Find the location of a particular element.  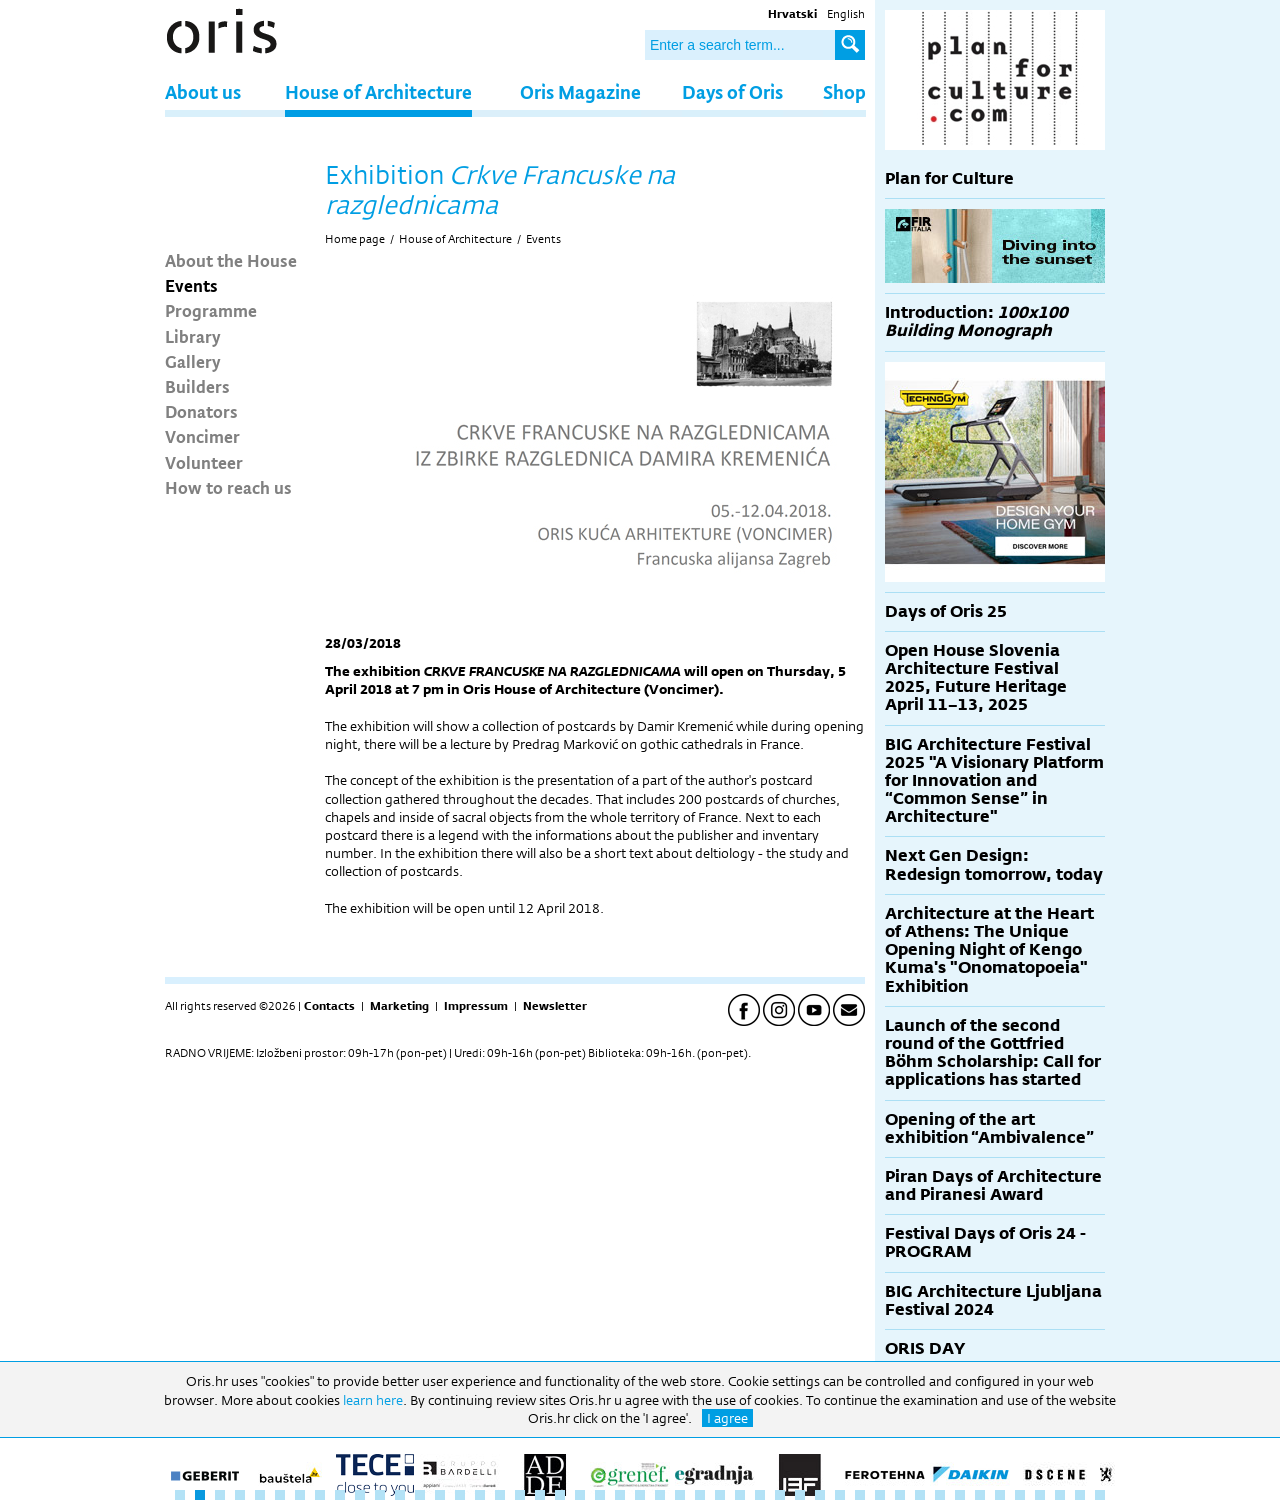

Opening of the art exhibition “Ambivalence” is located at coordinates (989, 1128).